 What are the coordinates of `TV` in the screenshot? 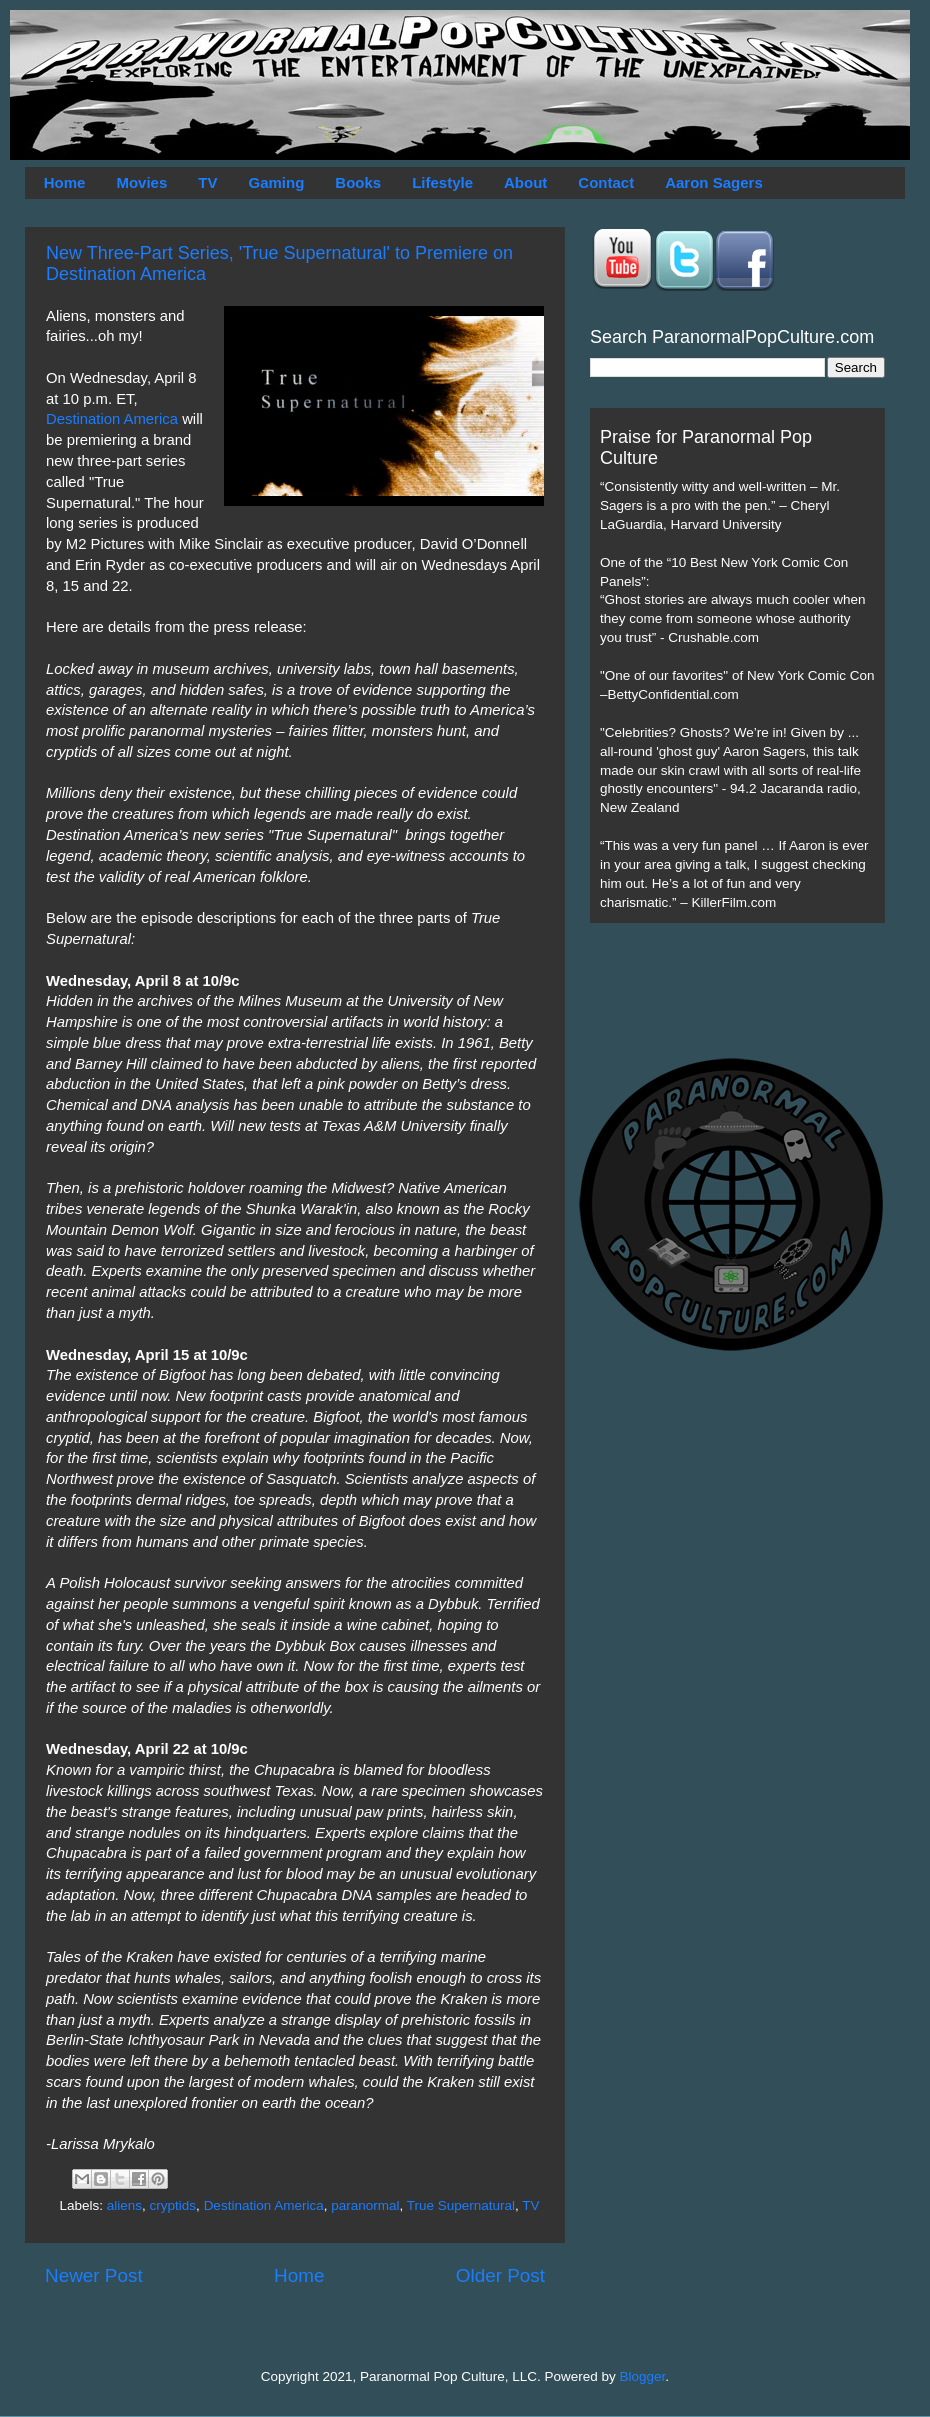 It's located at (207, 182).